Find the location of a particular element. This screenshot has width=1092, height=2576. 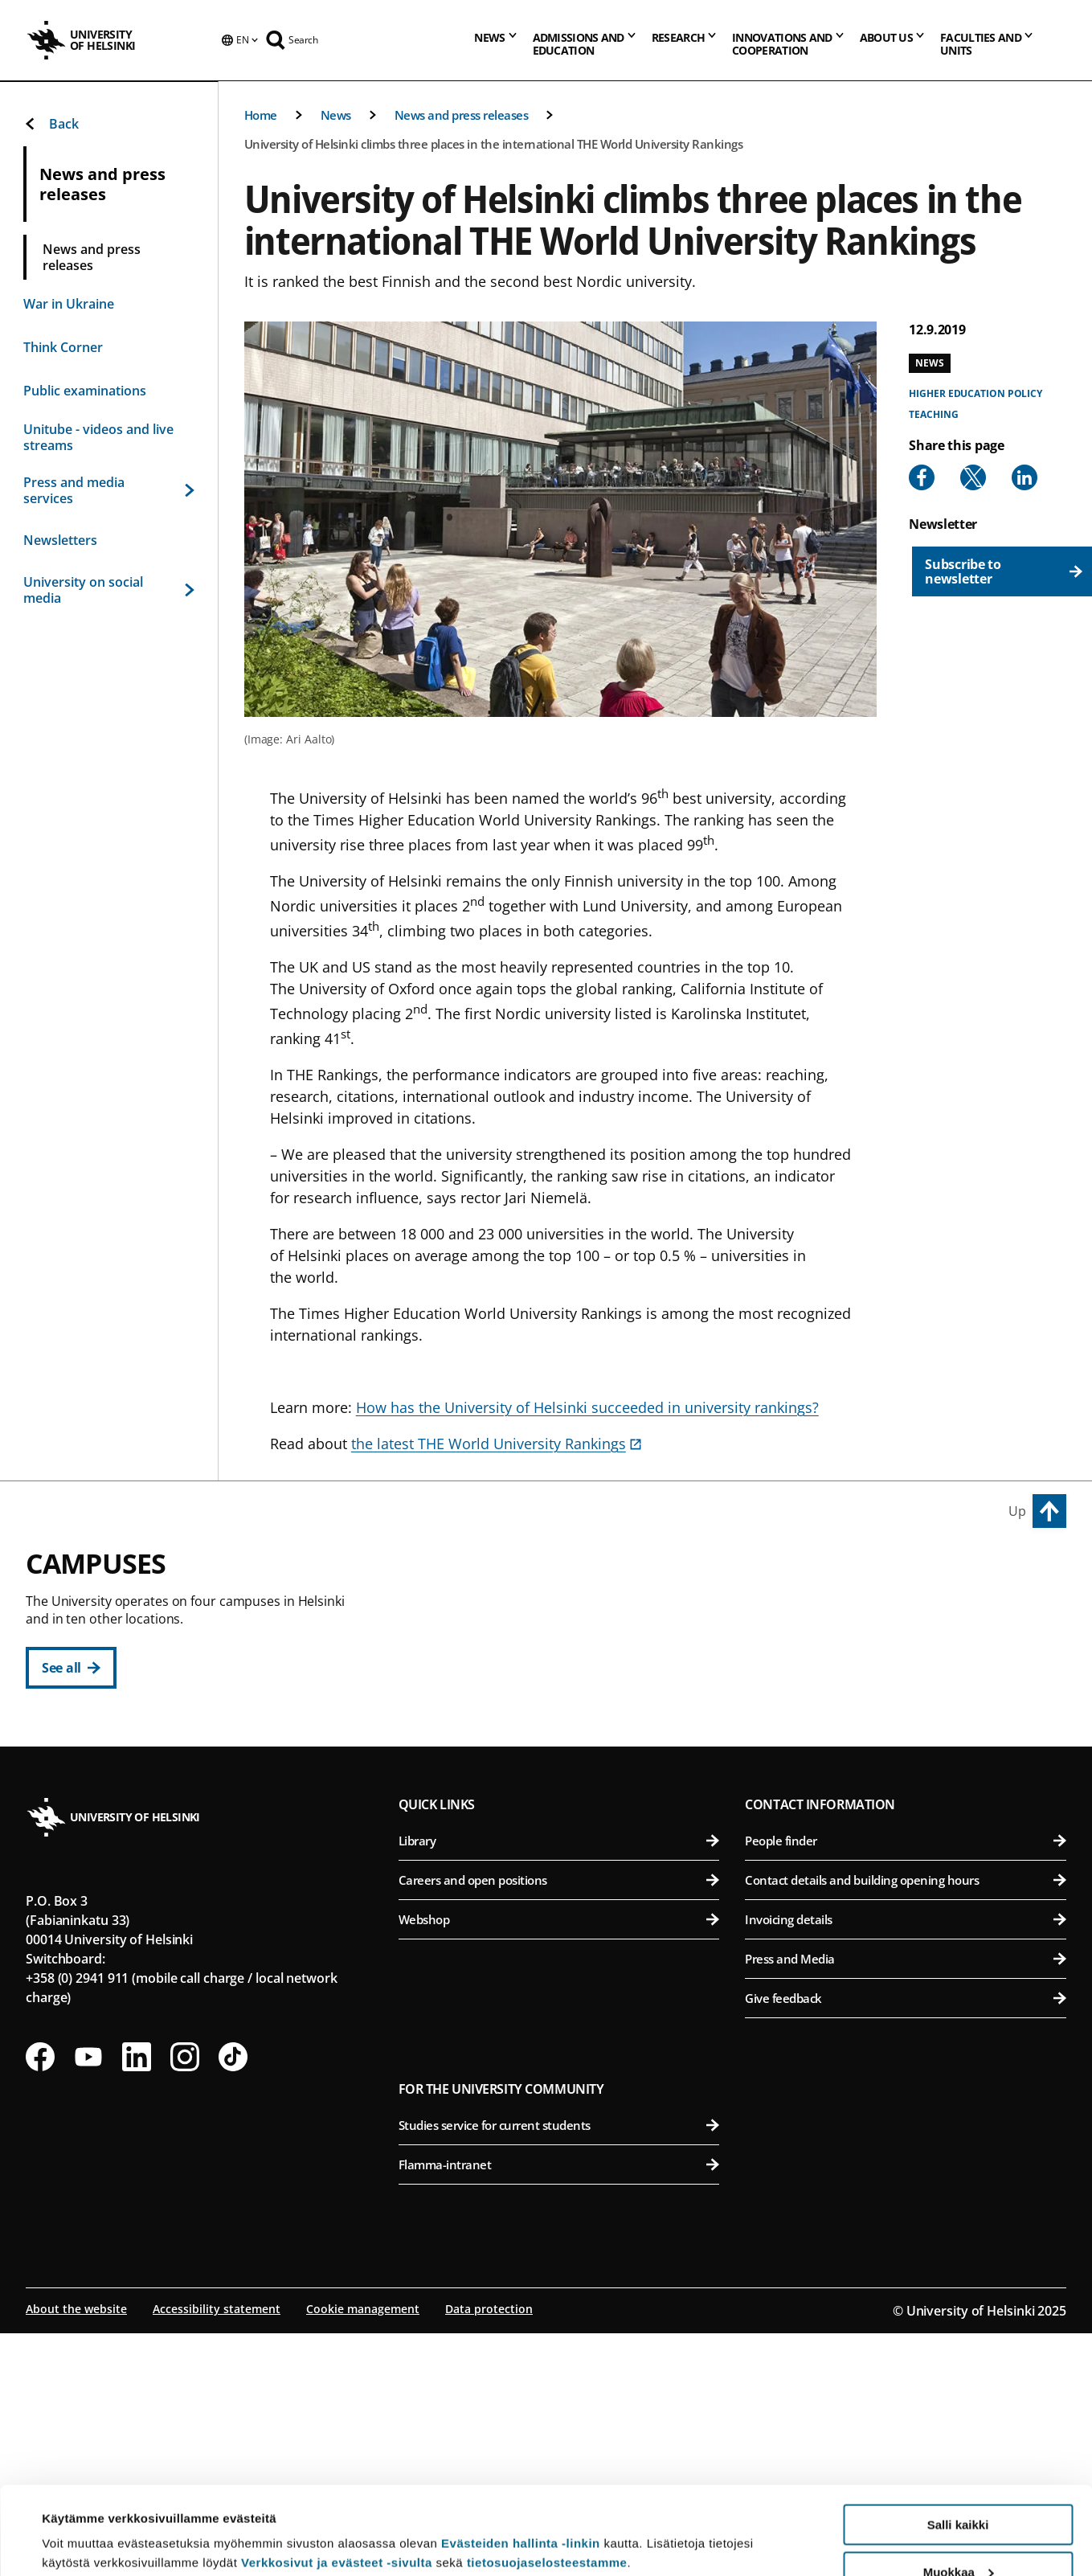

[Follow us on Tiktok] is located at coordinates (233, 2301).